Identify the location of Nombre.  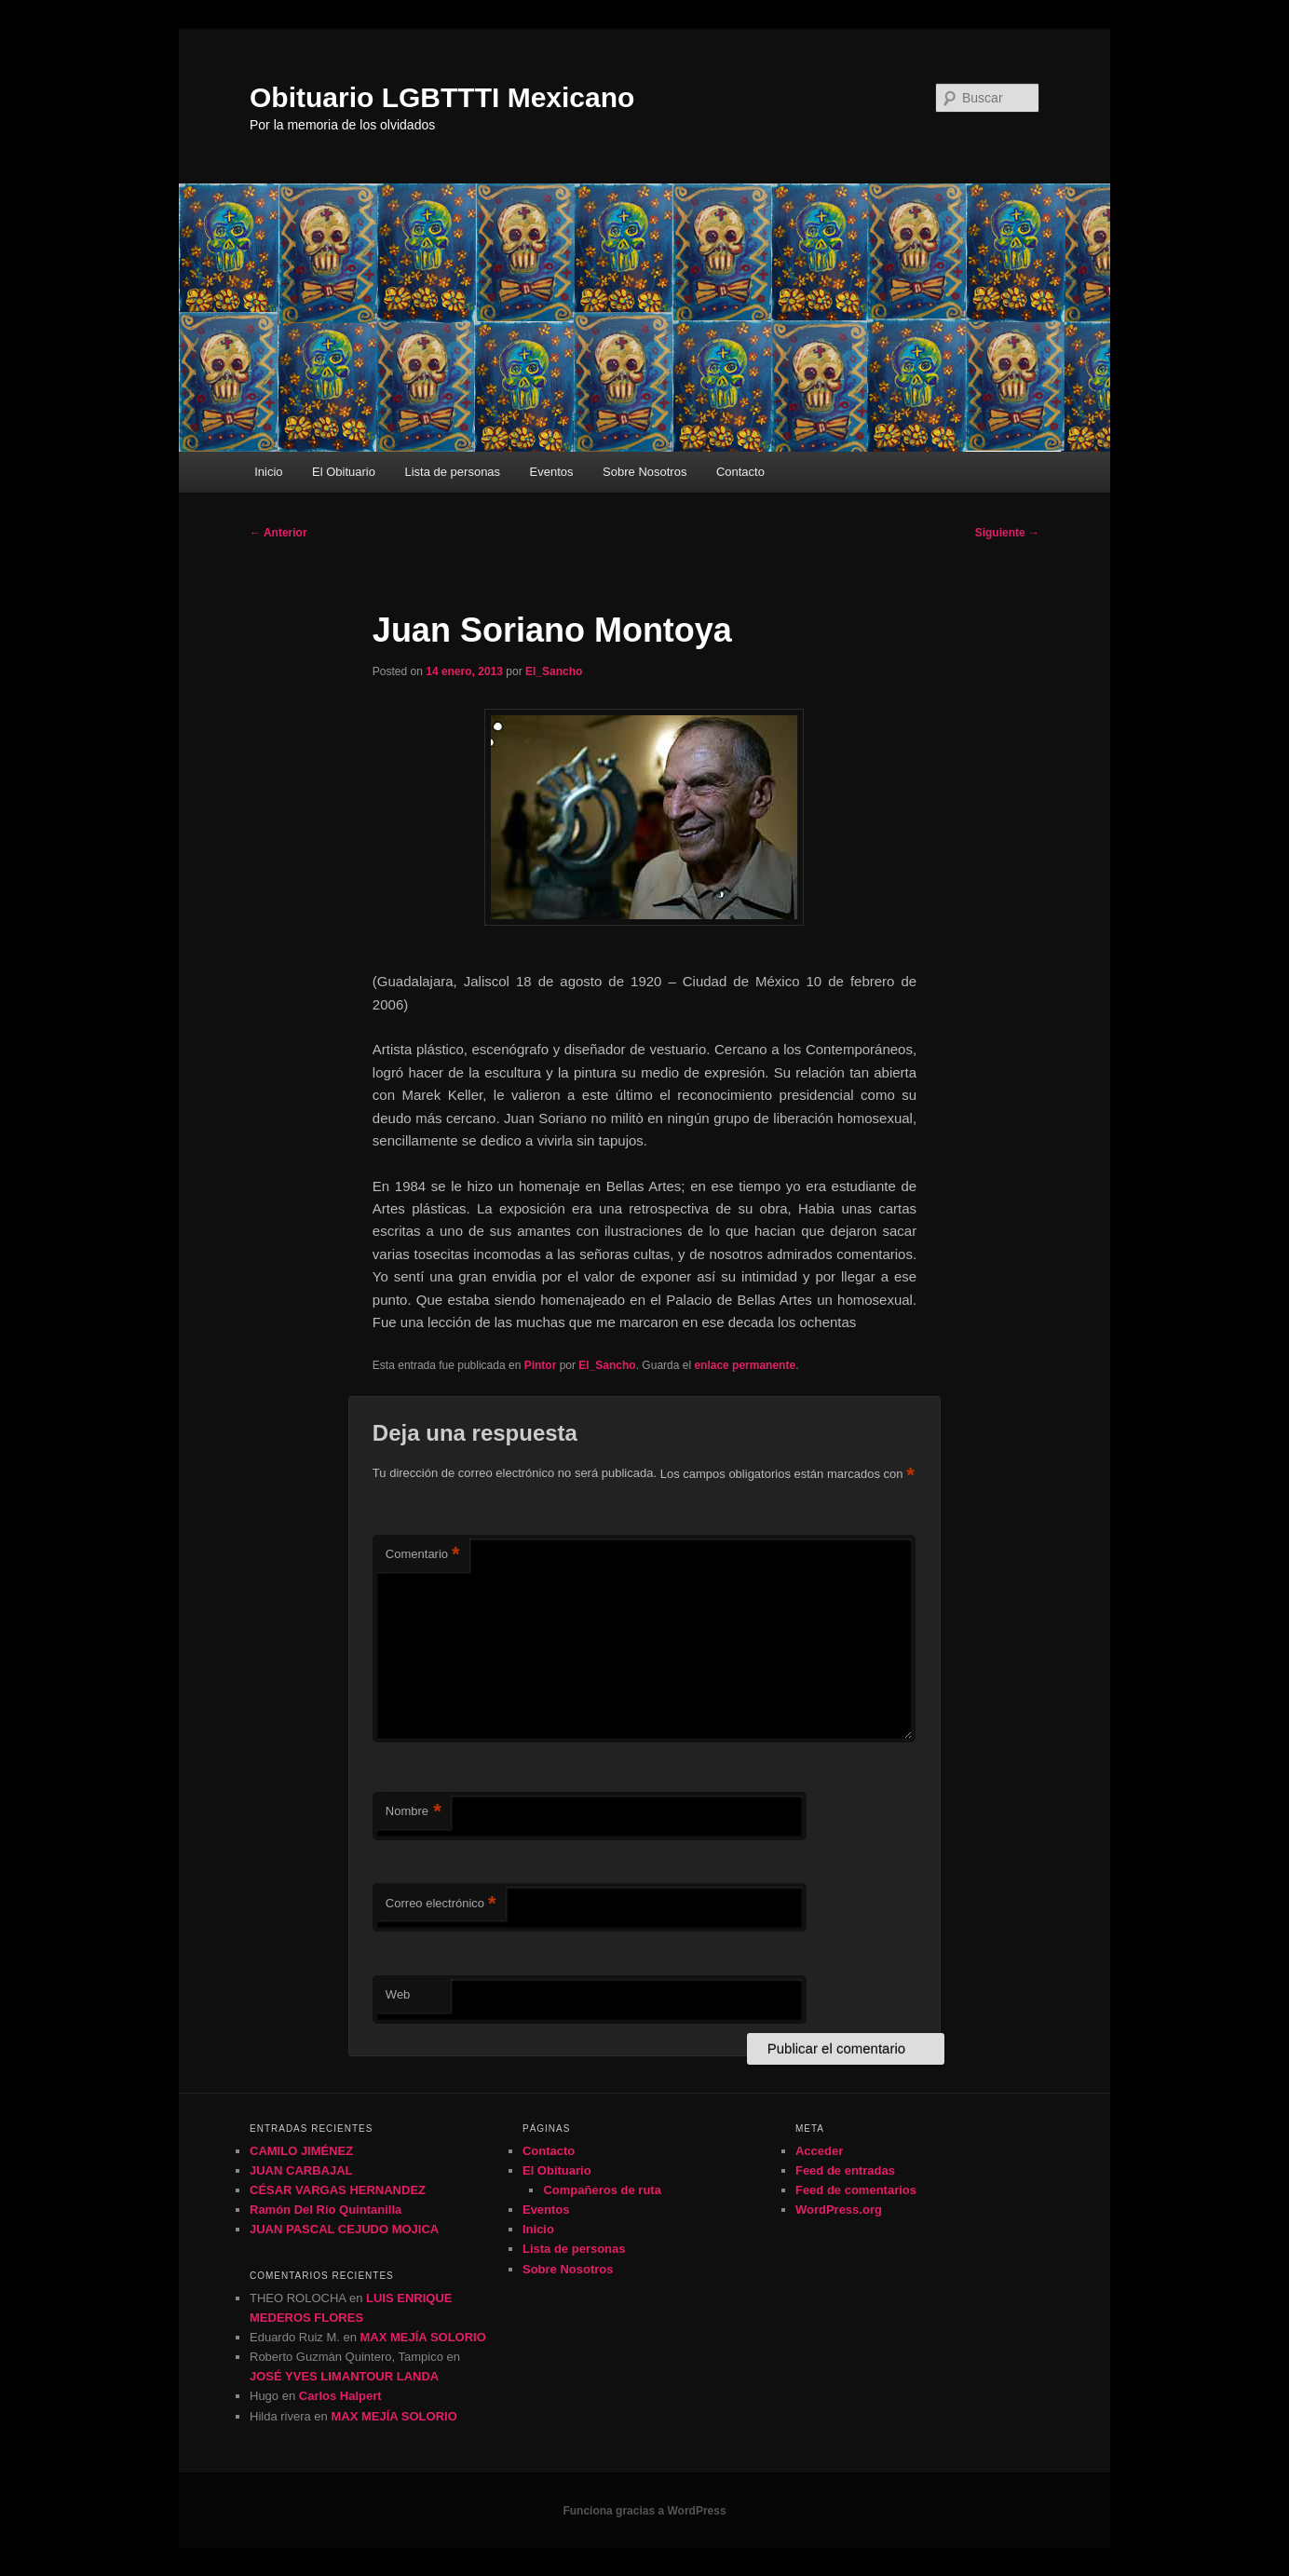
(413, 1811).